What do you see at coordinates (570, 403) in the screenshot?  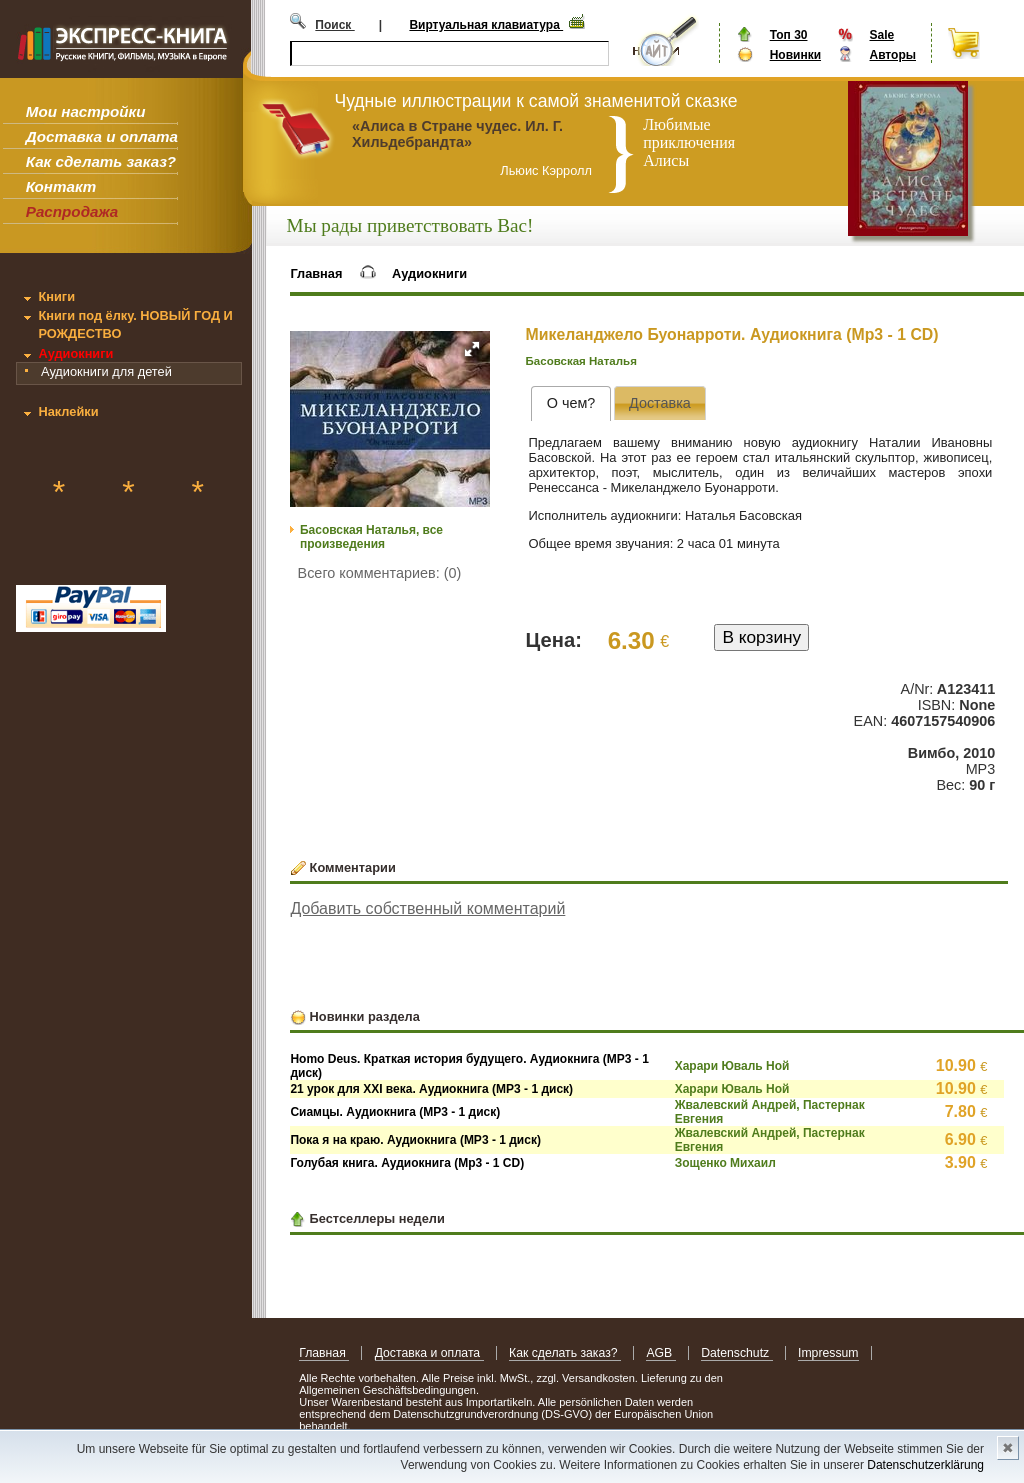 I see `[tab]` at bounding box center [570, 403].